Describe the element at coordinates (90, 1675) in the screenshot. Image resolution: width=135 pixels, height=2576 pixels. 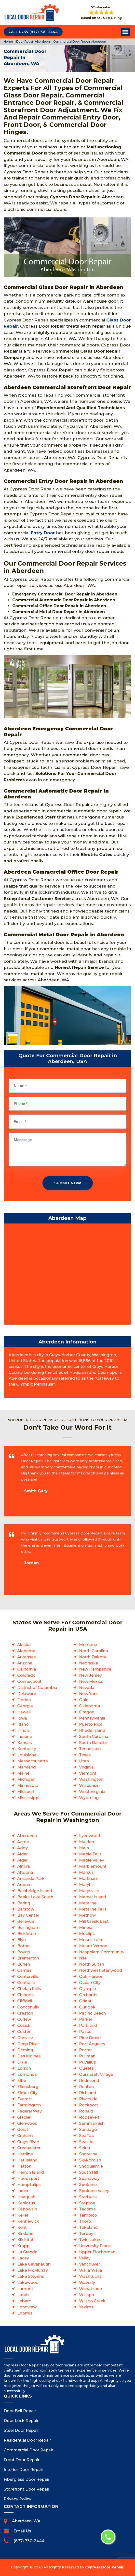
I see `New Jersey` at that location.